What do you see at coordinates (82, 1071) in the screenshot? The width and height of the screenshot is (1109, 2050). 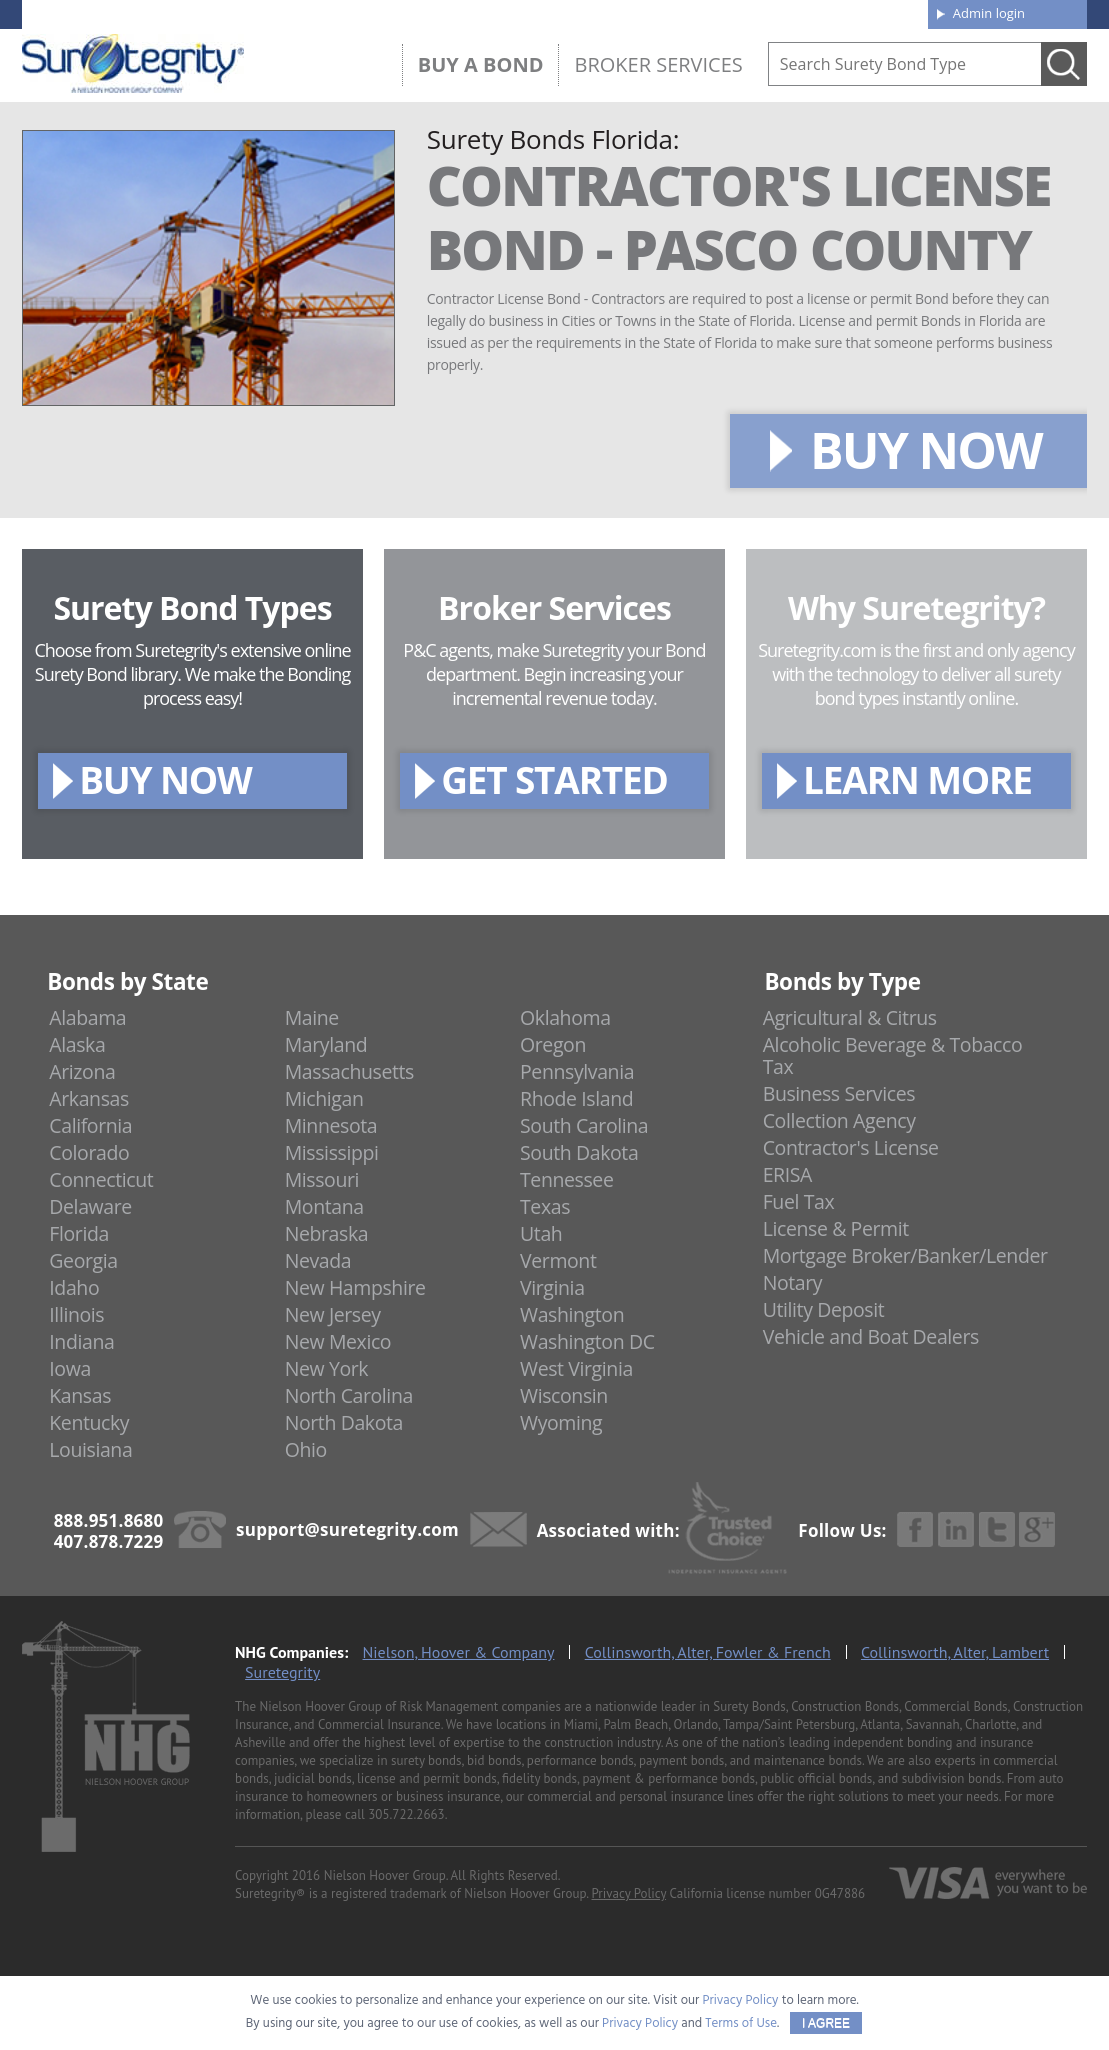 I see `Arizona` at bounding box center [82, 1071].